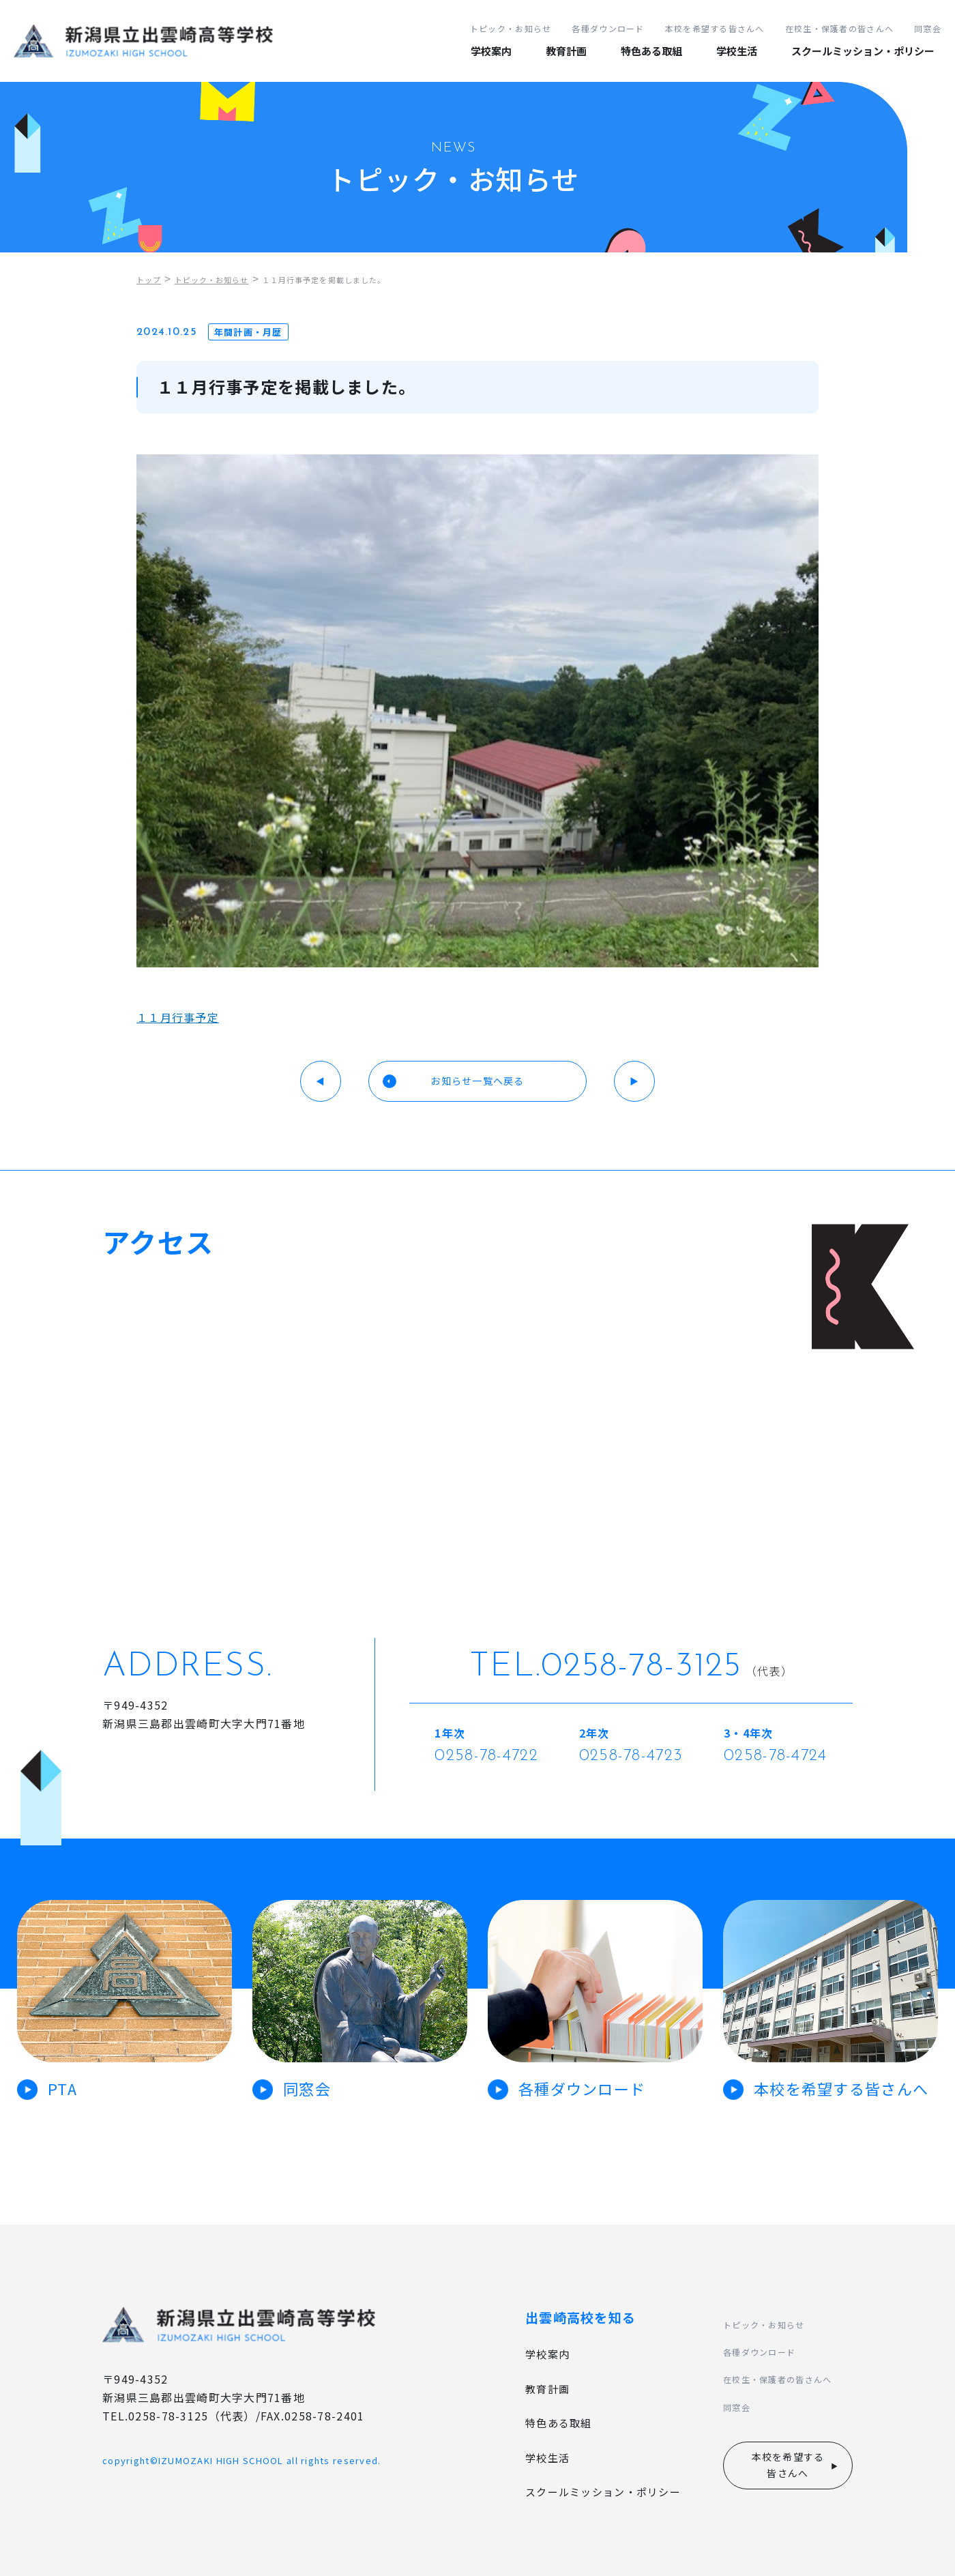  What do you see at coordinates (715, 28) in the screenshot?
I see `本校を希望する皆さんへ` at bounding box center [715, 28].